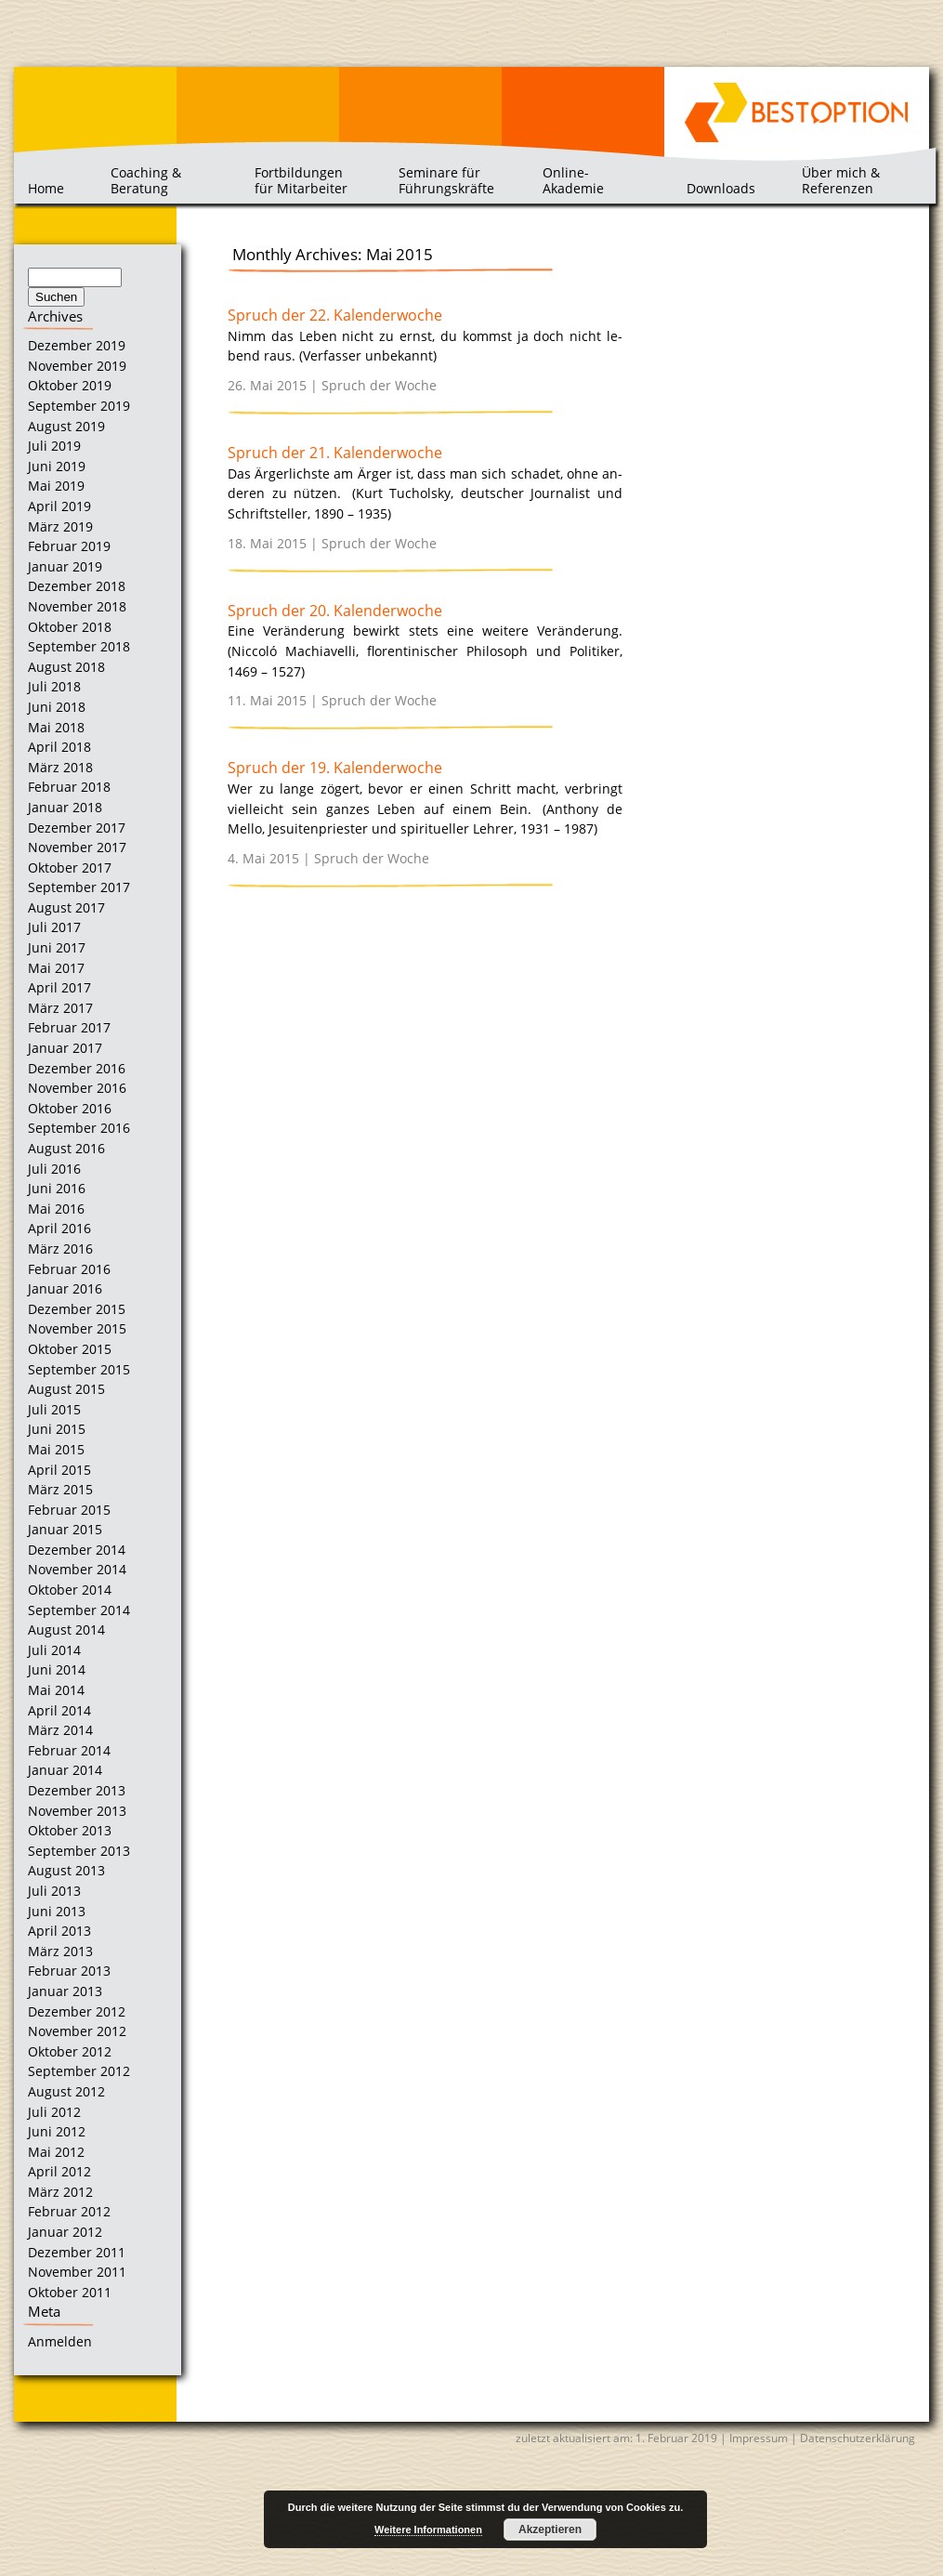 The height and width of the screenshot is (2576, 943). What do you see at coordinates (66, 907) in the screenshot?
I see `August 2017` at bounding box center [66, 907].